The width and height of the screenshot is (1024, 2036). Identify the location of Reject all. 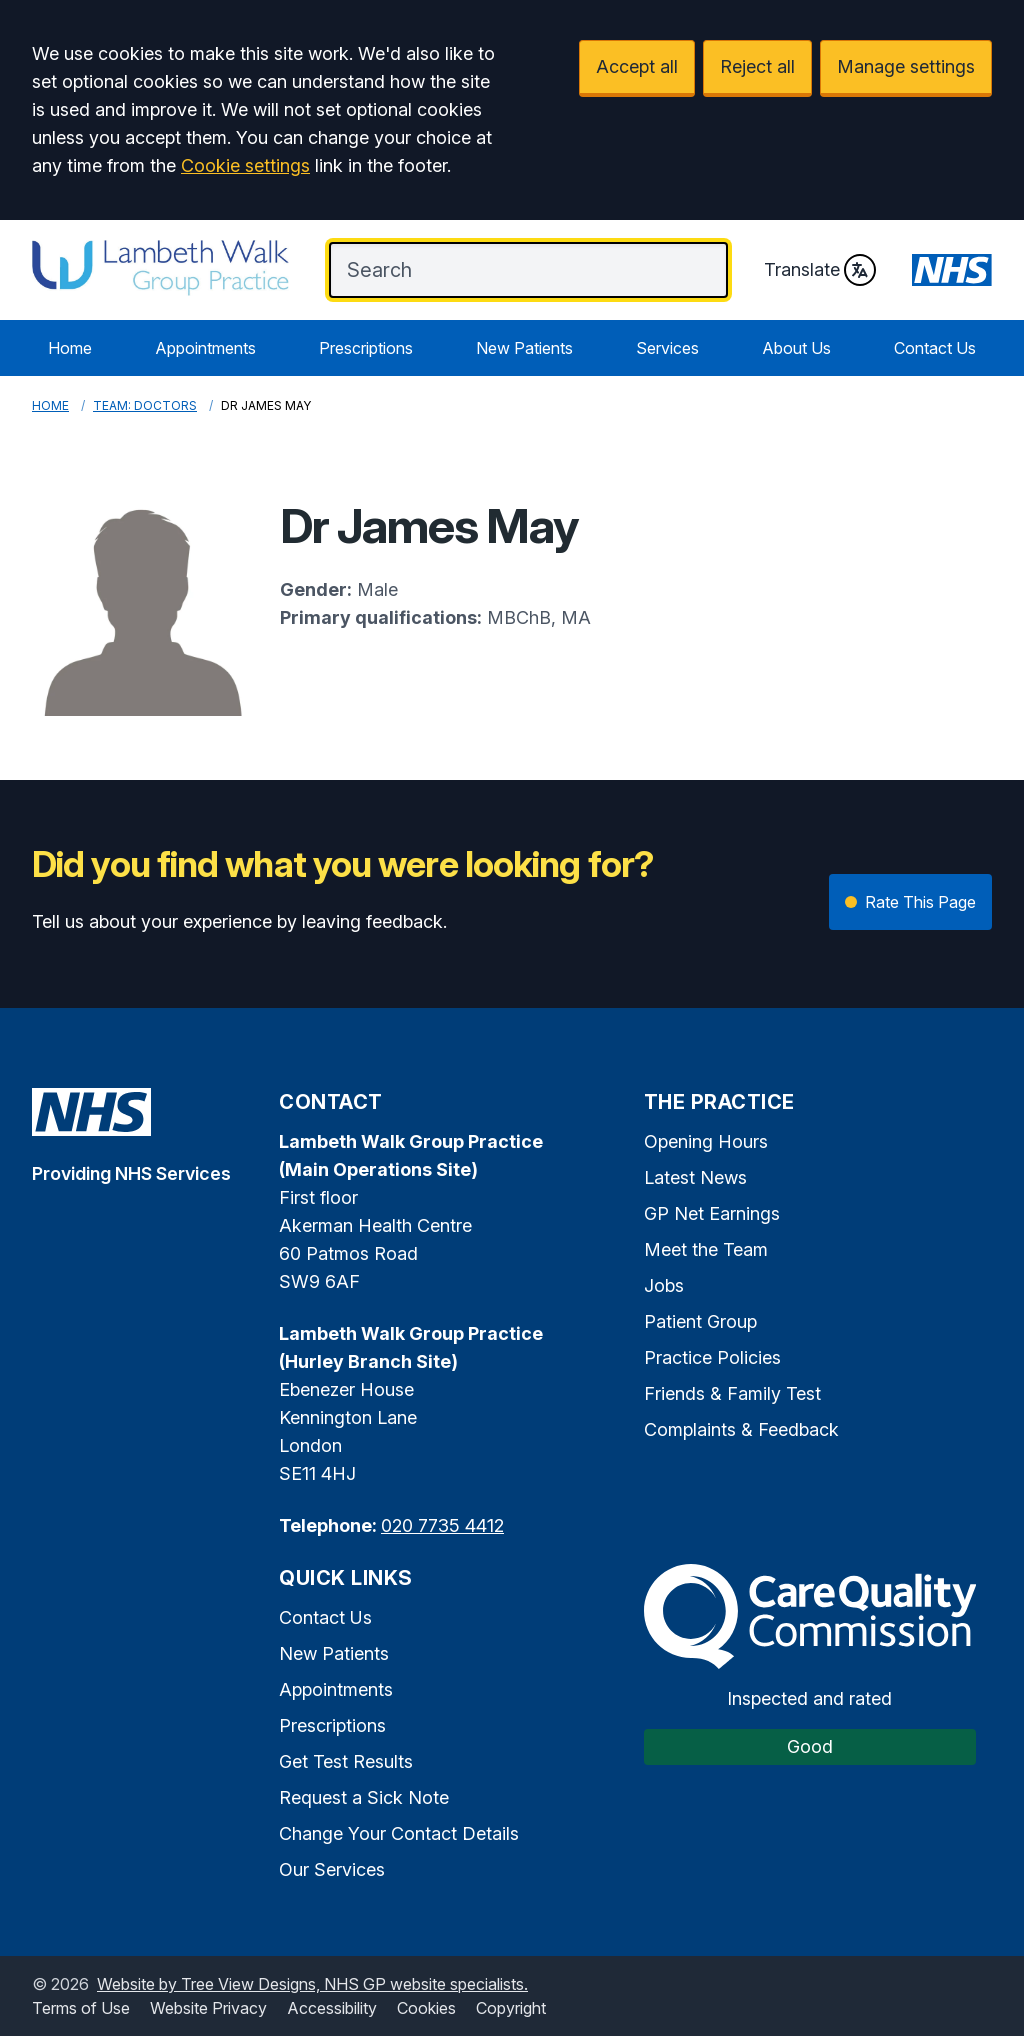
(757, 66).